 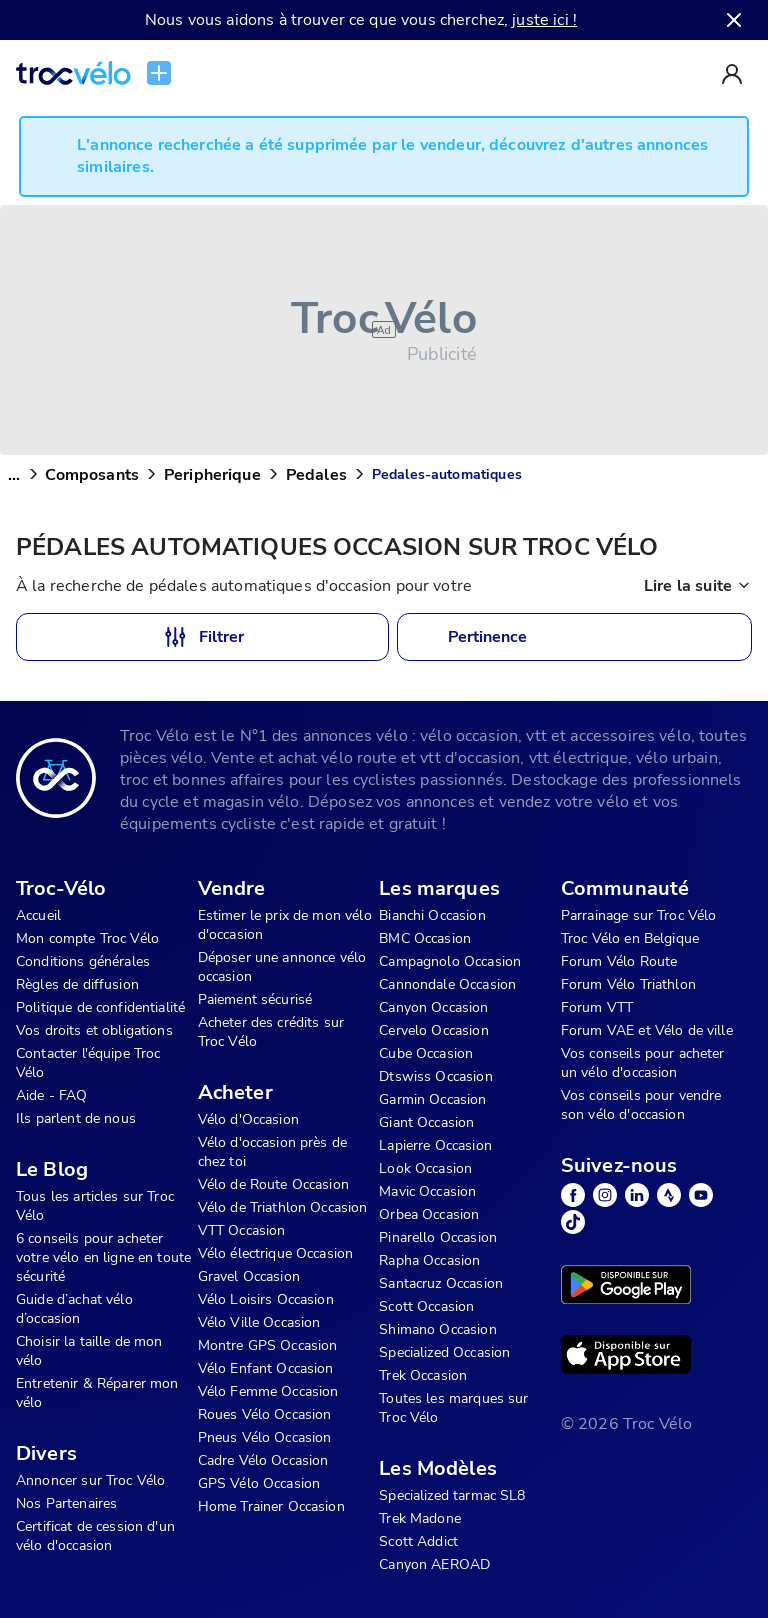 What do you see at coordinates (283, 1207) in the screenshot?
I see `Vélo de Triathlon Occasion` at bounding box center [283, 1207].